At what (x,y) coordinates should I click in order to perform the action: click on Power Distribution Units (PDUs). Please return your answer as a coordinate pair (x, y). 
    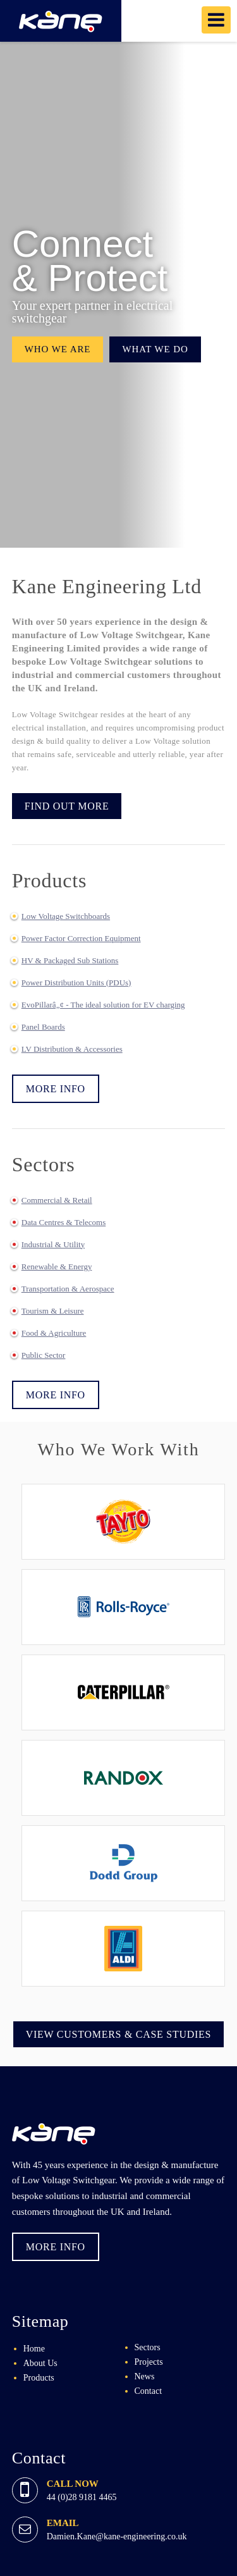
    Looking at the image, I should click on (76, 982).